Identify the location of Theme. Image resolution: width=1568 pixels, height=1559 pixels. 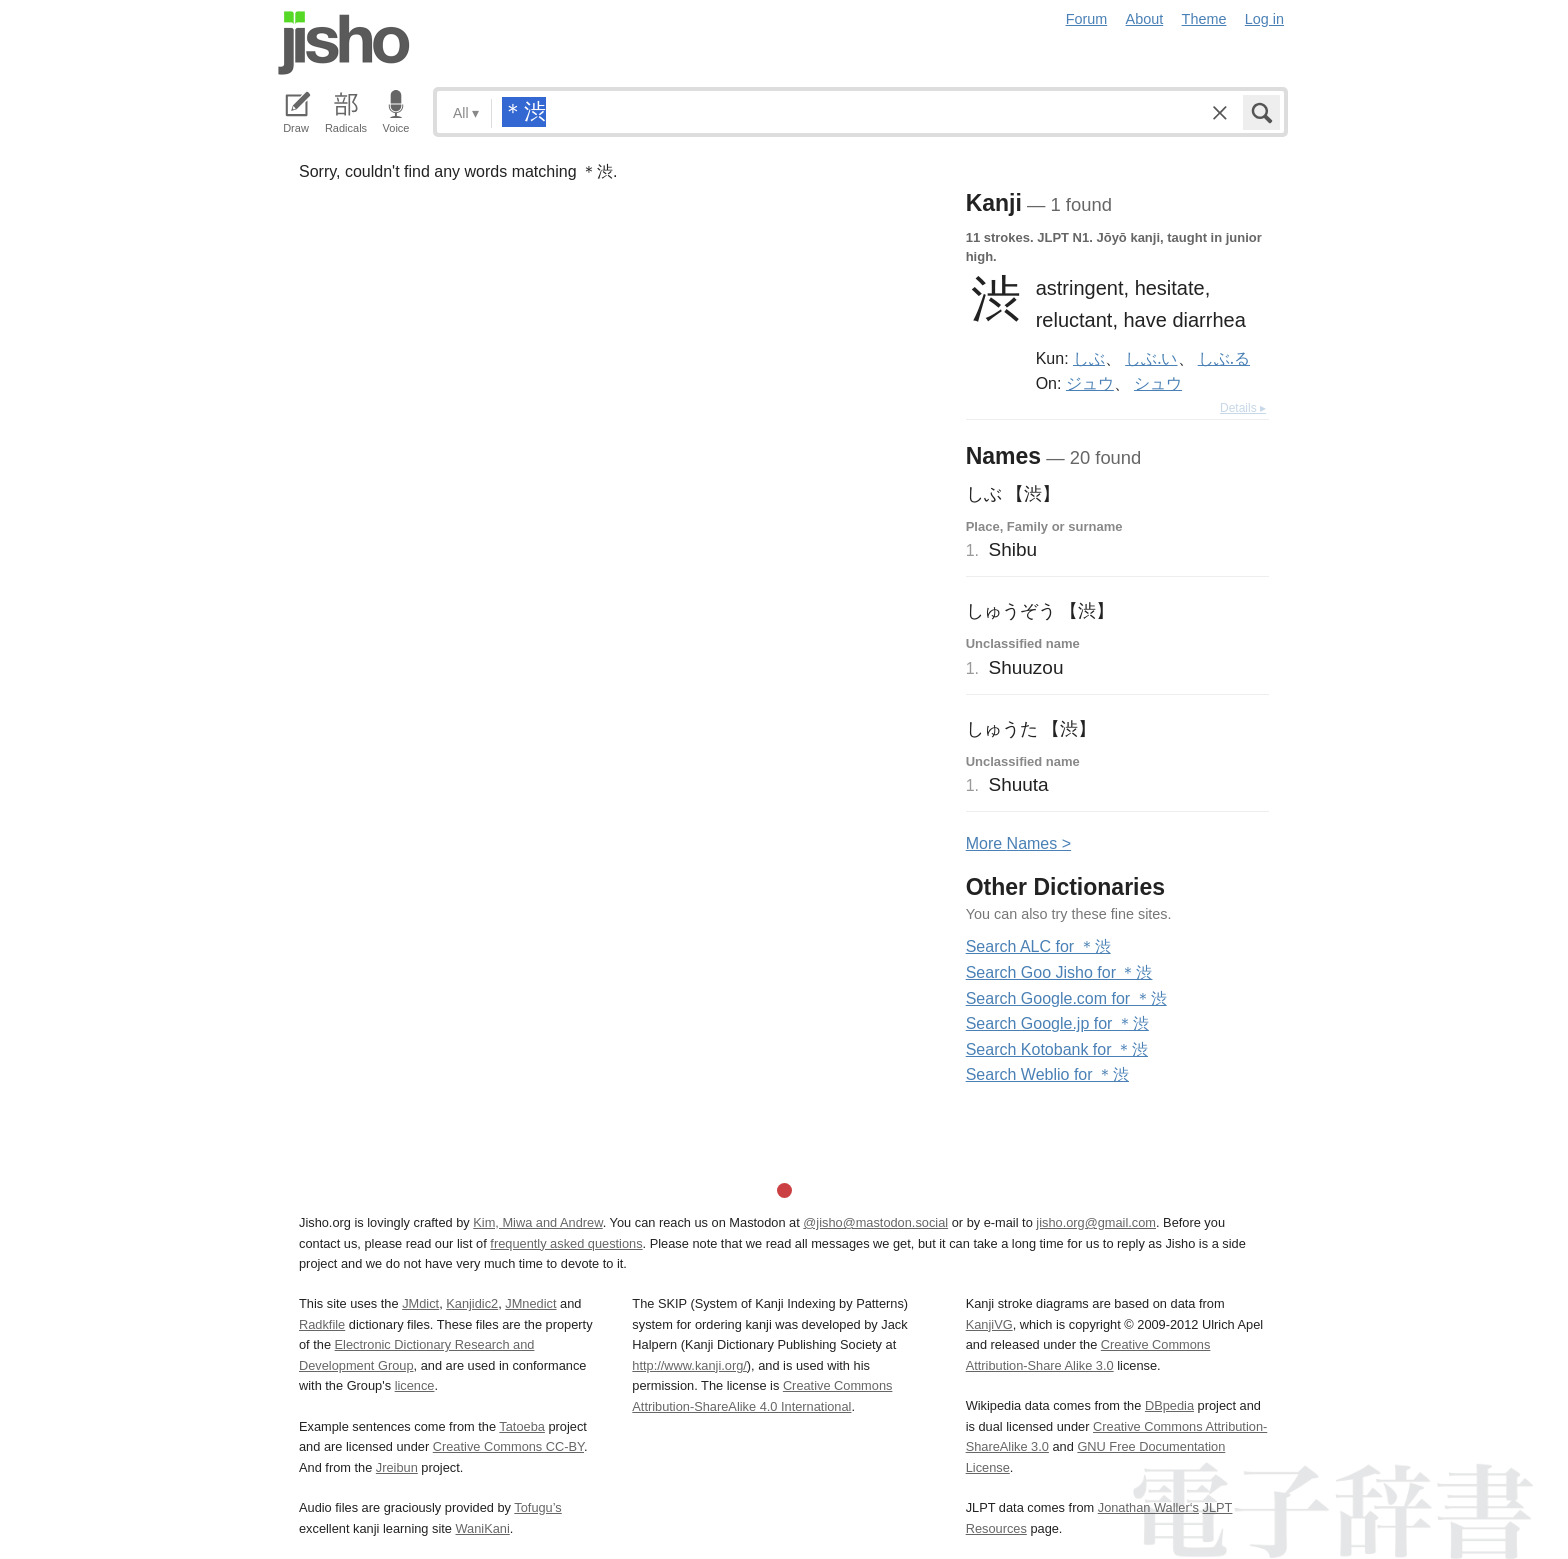
(1204, 19).